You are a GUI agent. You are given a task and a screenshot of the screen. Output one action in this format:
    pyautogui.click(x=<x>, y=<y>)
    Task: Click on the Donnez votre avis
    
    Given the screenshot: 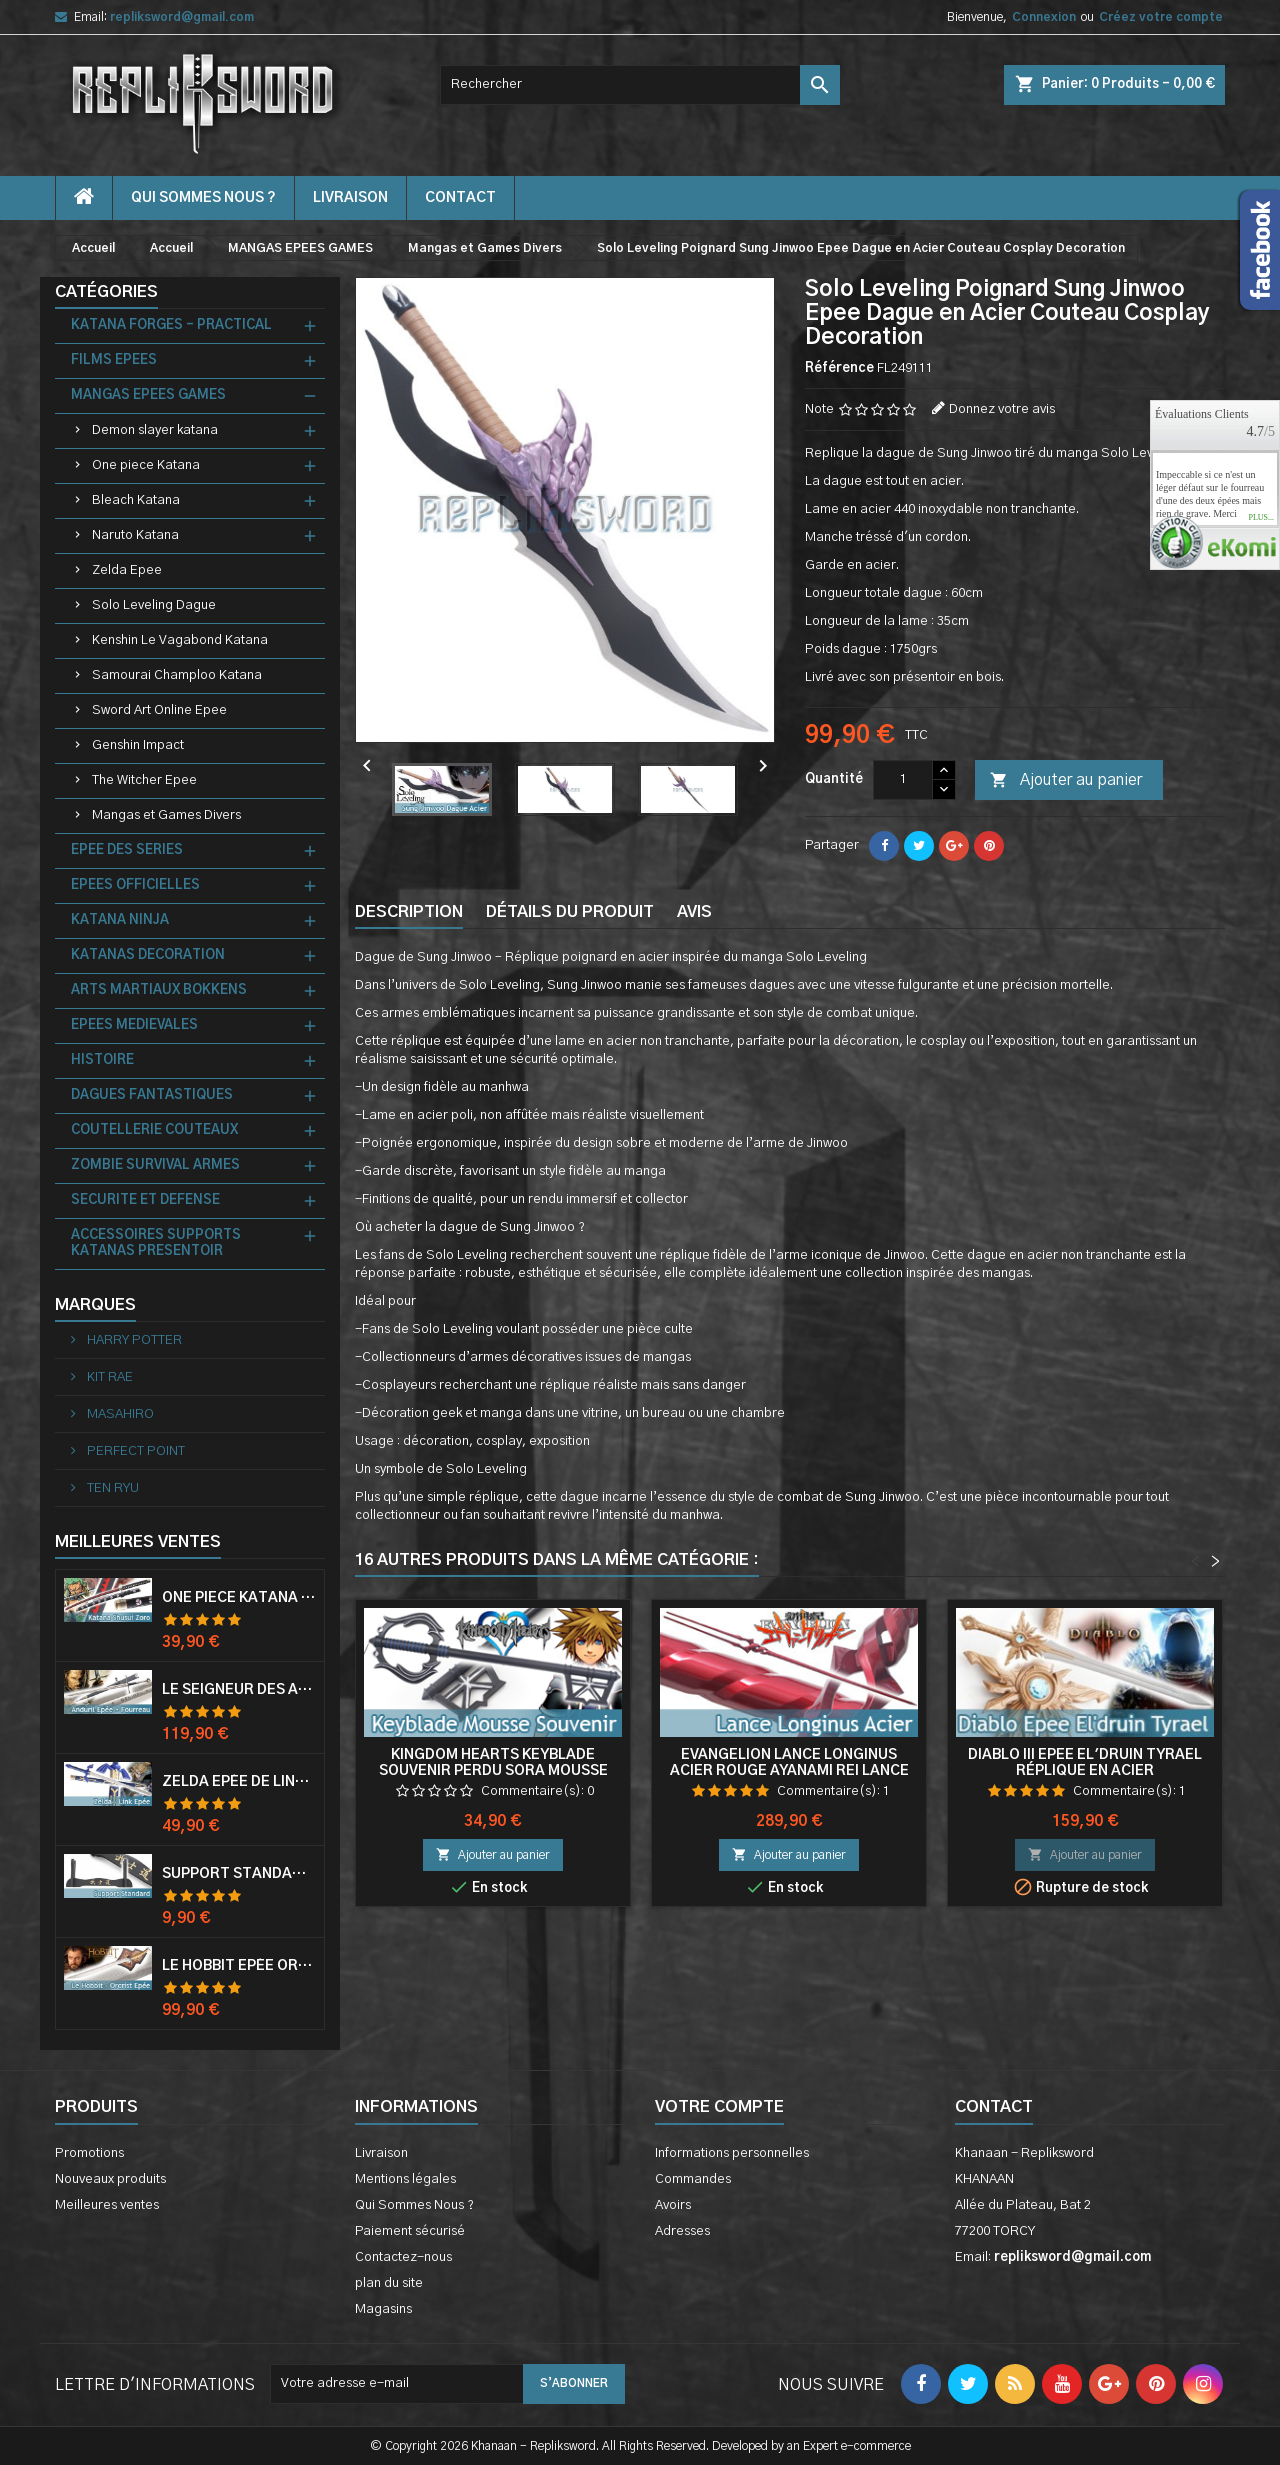 What is the action you would take?
    pyautogui.click(x=1002, y=409)
    